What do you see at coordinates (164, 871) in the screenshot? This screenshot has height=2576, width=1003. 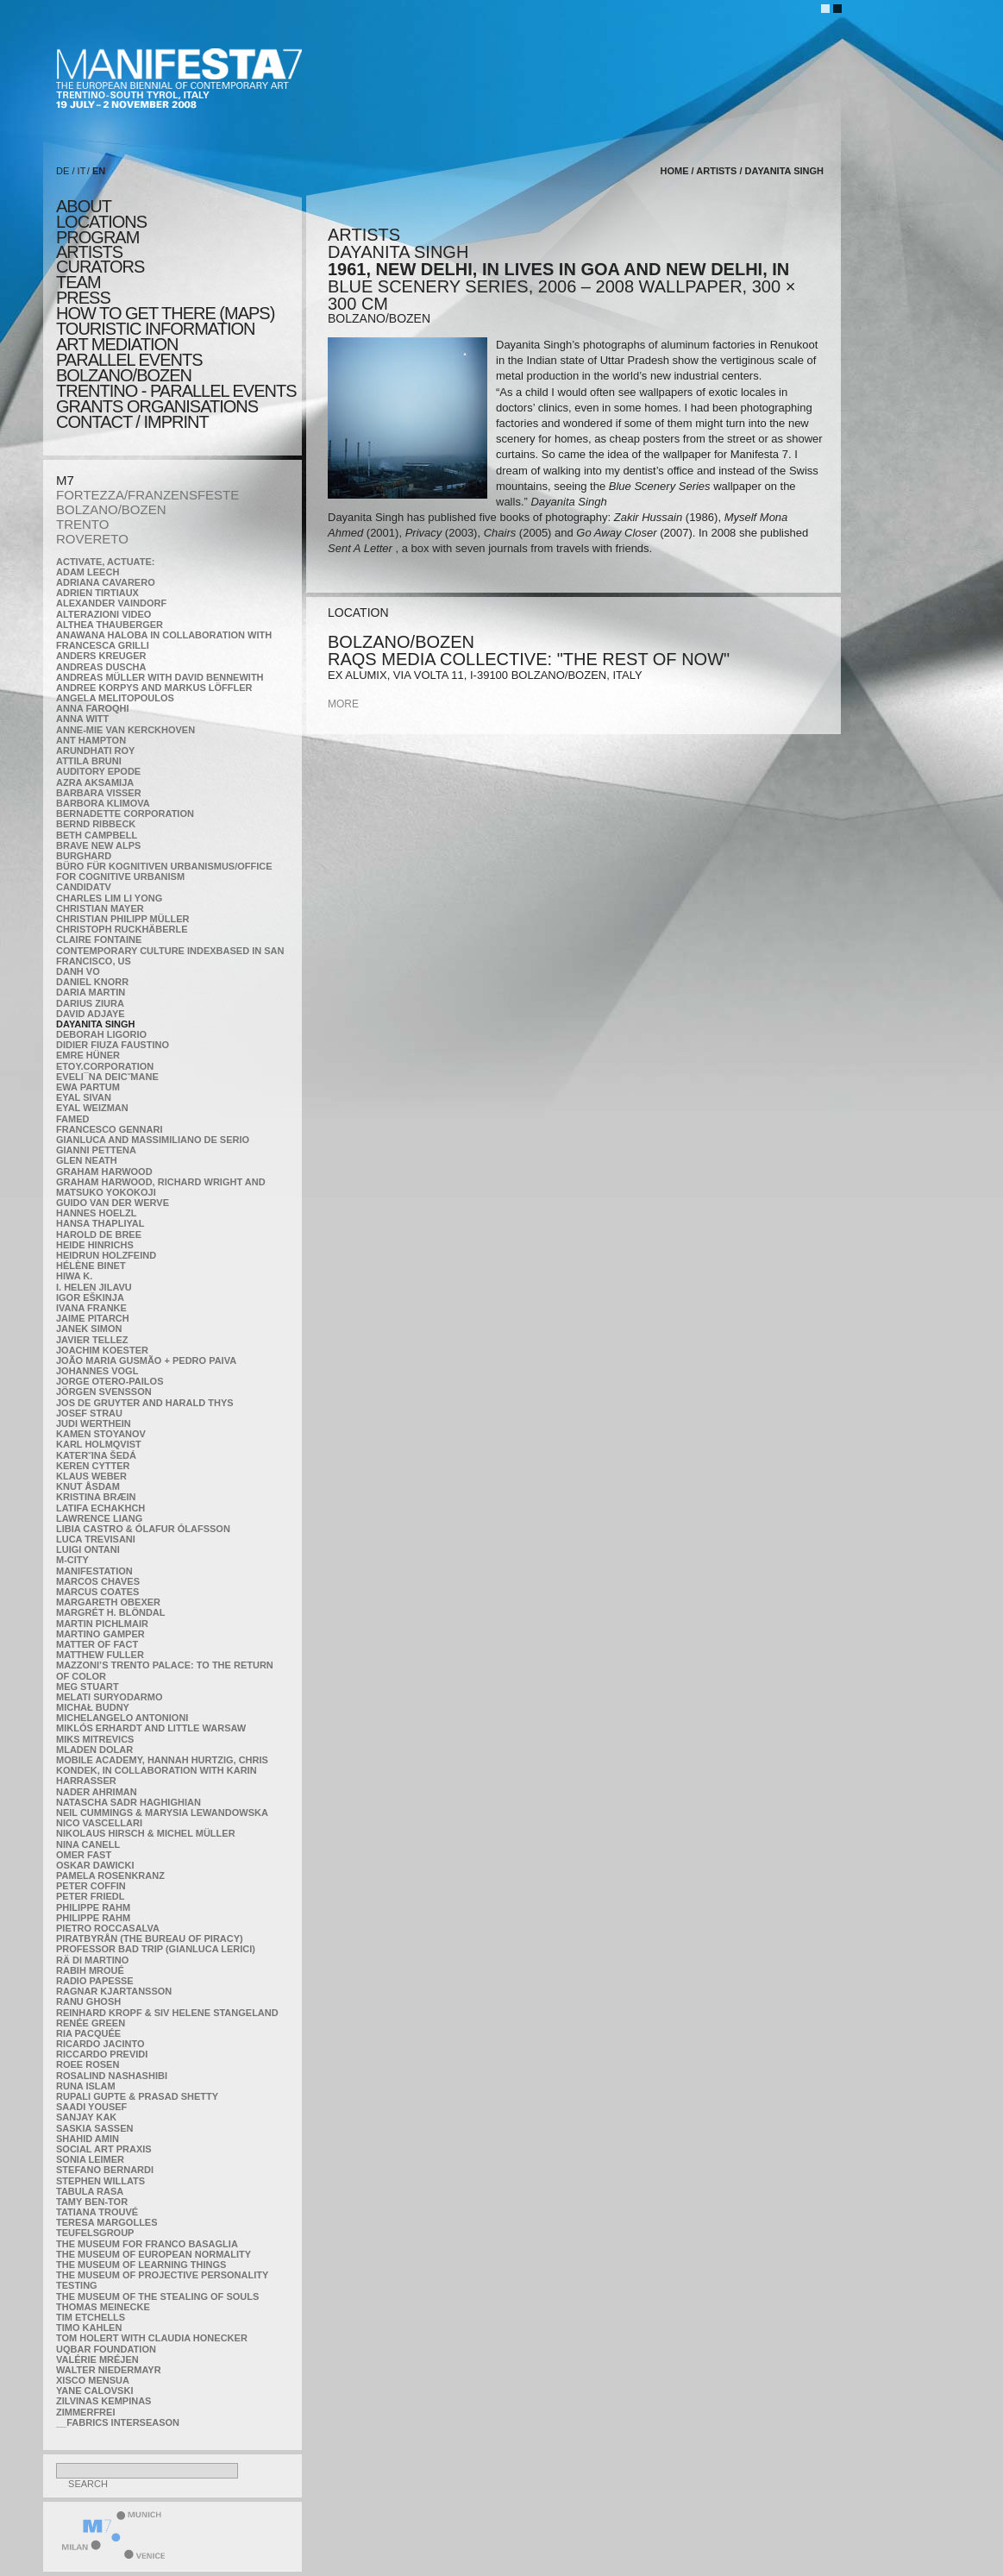 I see `Büro für kognitiven urbanismus/Office for cognitive urbanism` at bounding box center [164, 871].